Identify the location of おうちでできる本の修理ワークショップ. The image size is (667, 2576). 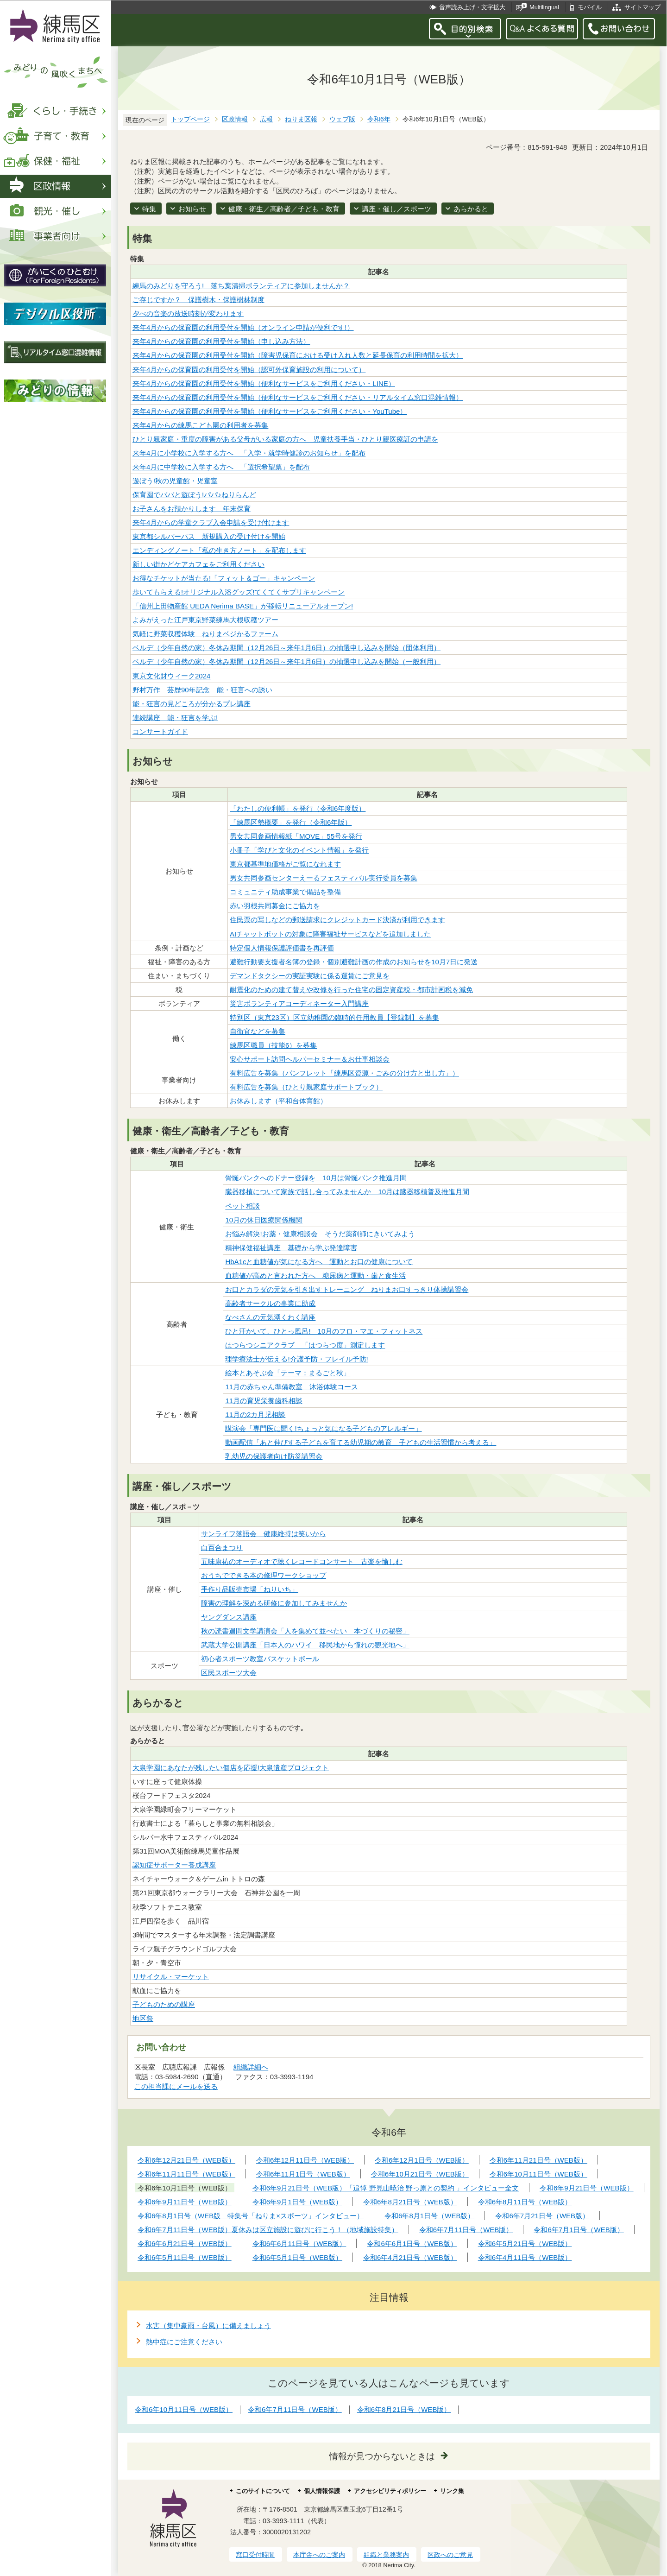
(263, 1575).